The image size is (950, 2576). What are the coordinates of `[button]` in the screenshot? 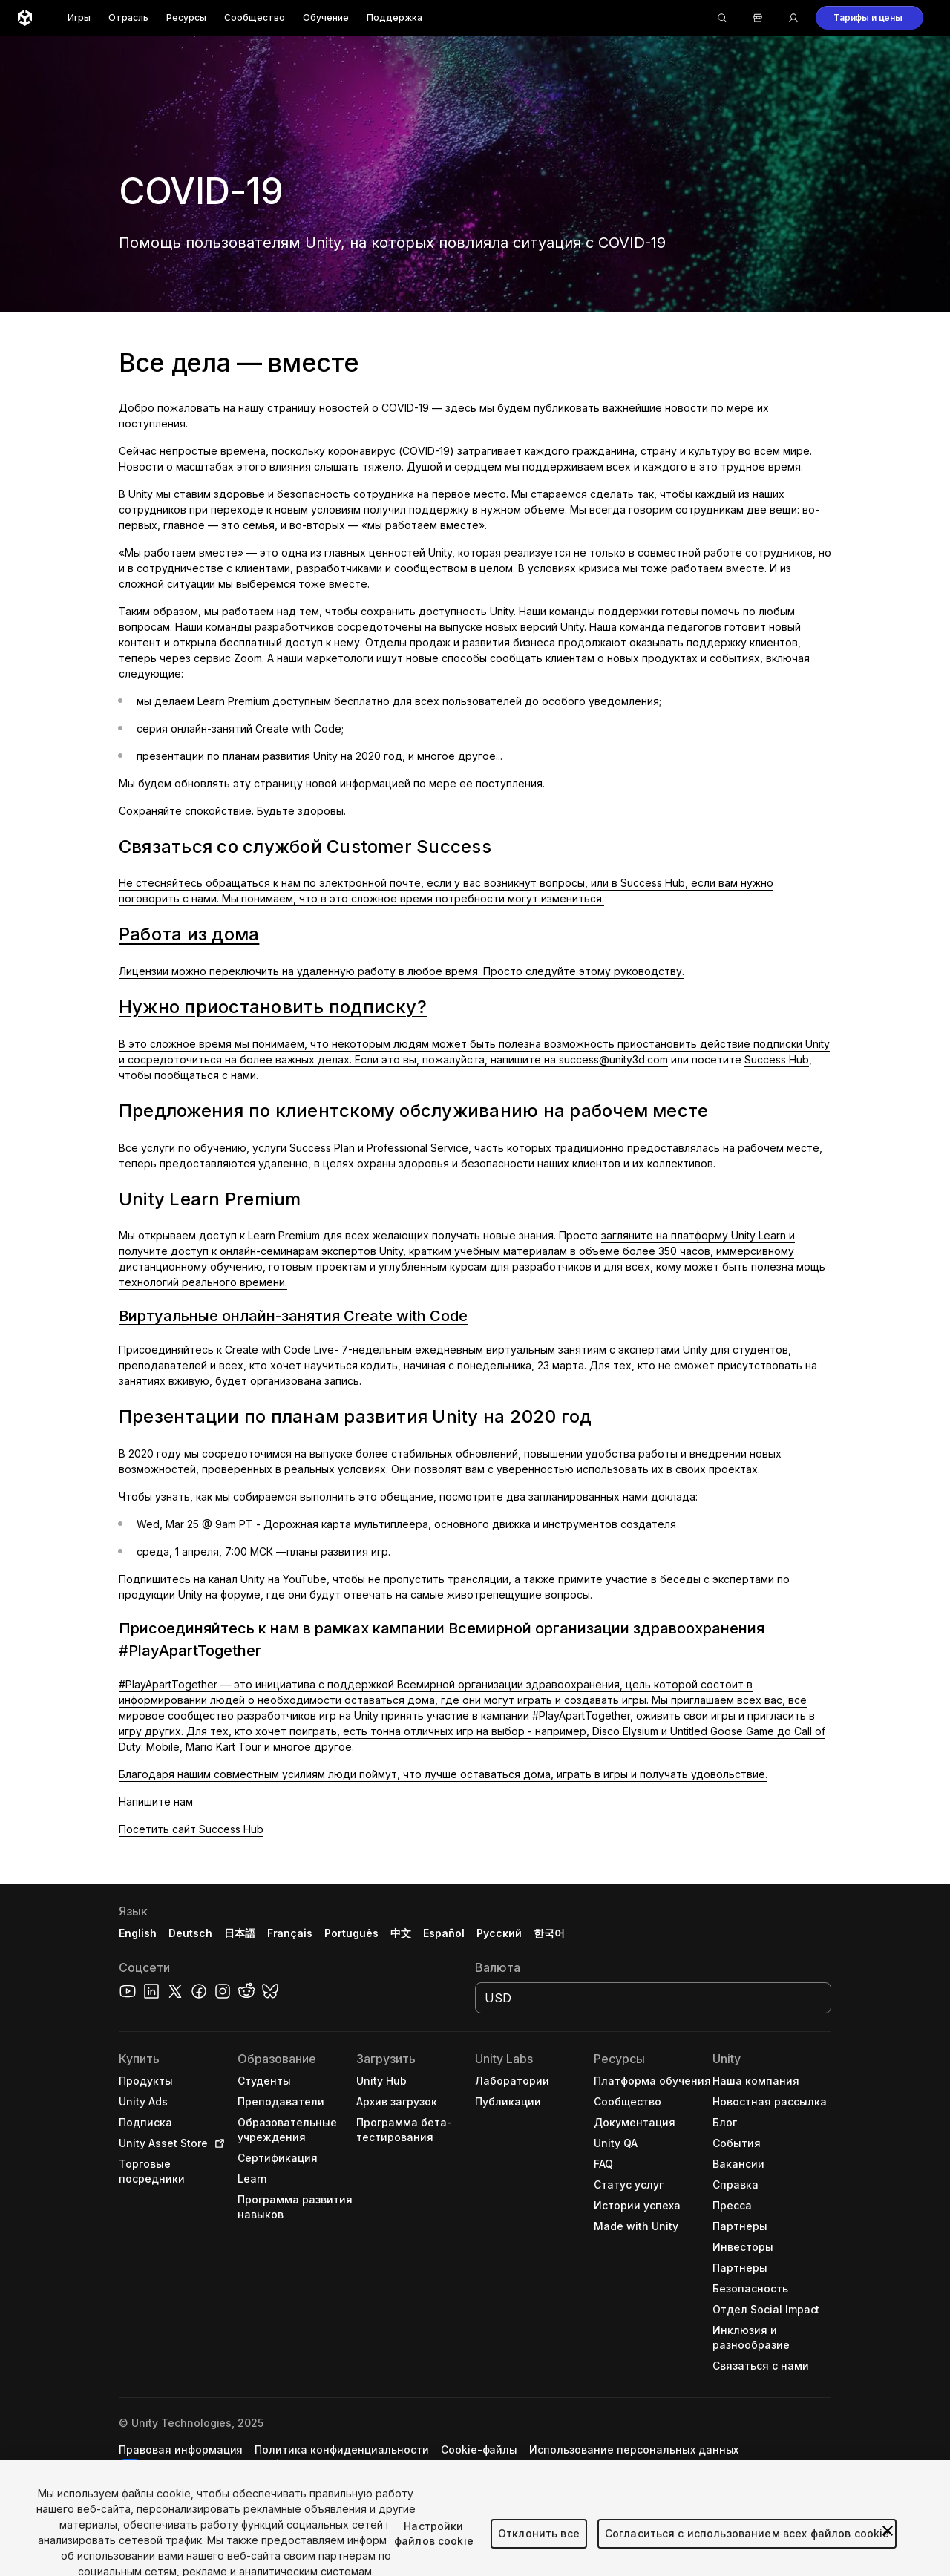 It's located at (869, 18).